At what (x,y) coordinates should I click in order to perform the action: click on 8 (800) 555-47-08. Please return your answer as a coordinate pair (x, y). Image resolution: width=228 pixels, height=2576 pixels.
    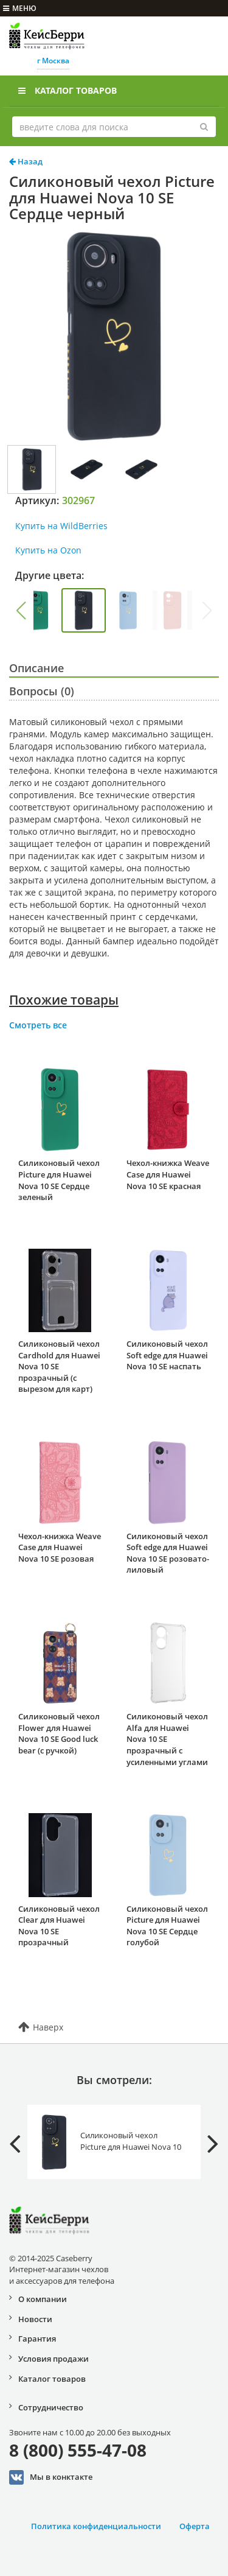
    Looking at the image, I should click on (78, 2450).